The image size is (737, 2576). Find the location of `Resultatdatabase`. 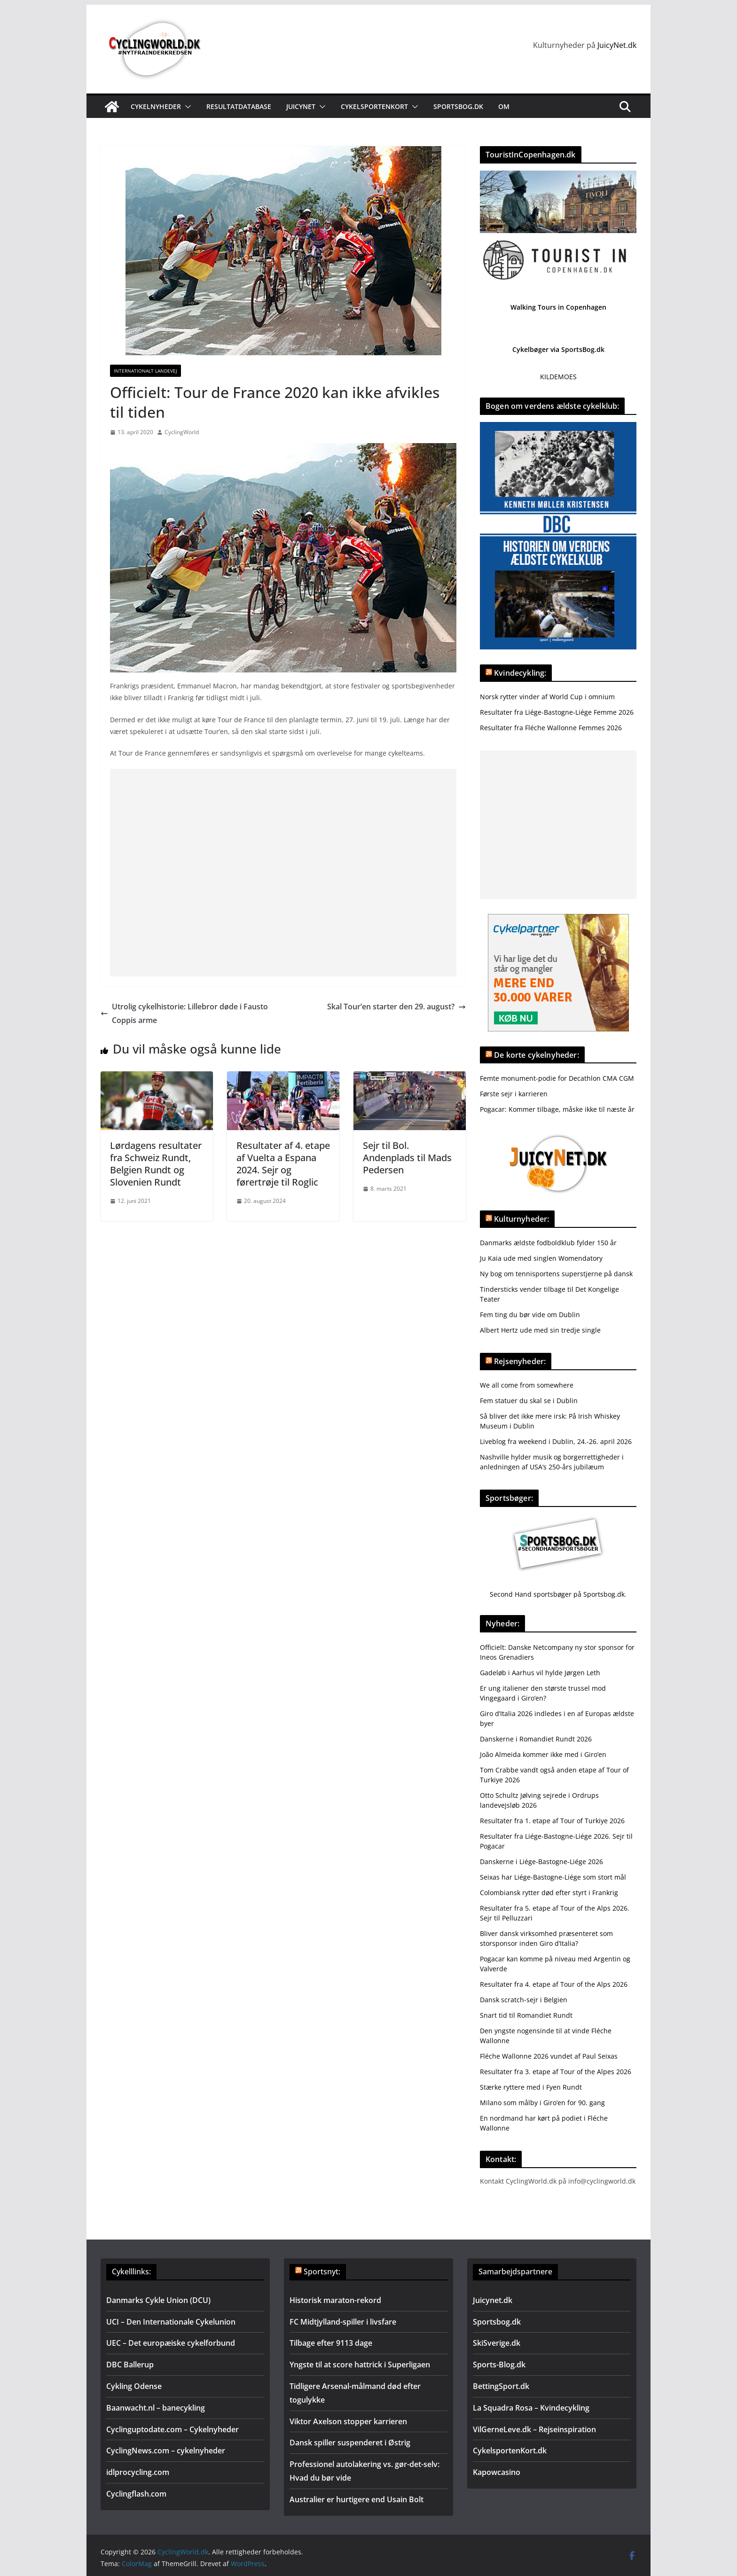

Resultatdatabase is located at coordinates (238, 106).